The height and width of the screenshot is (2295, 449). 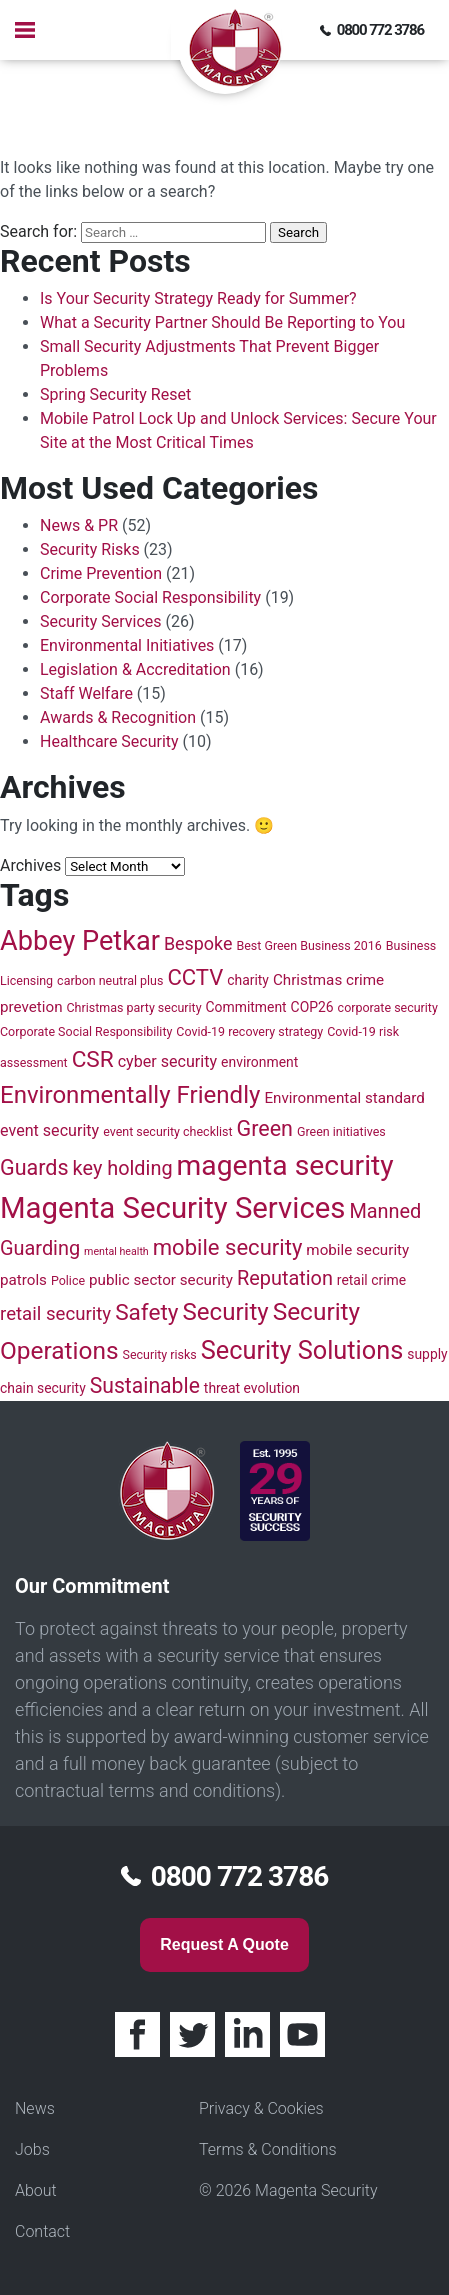 What do you see at coordinates (135, 669) in the screenshot?
I see `Legislation & Accreditation` at bounding box center [135, 669].